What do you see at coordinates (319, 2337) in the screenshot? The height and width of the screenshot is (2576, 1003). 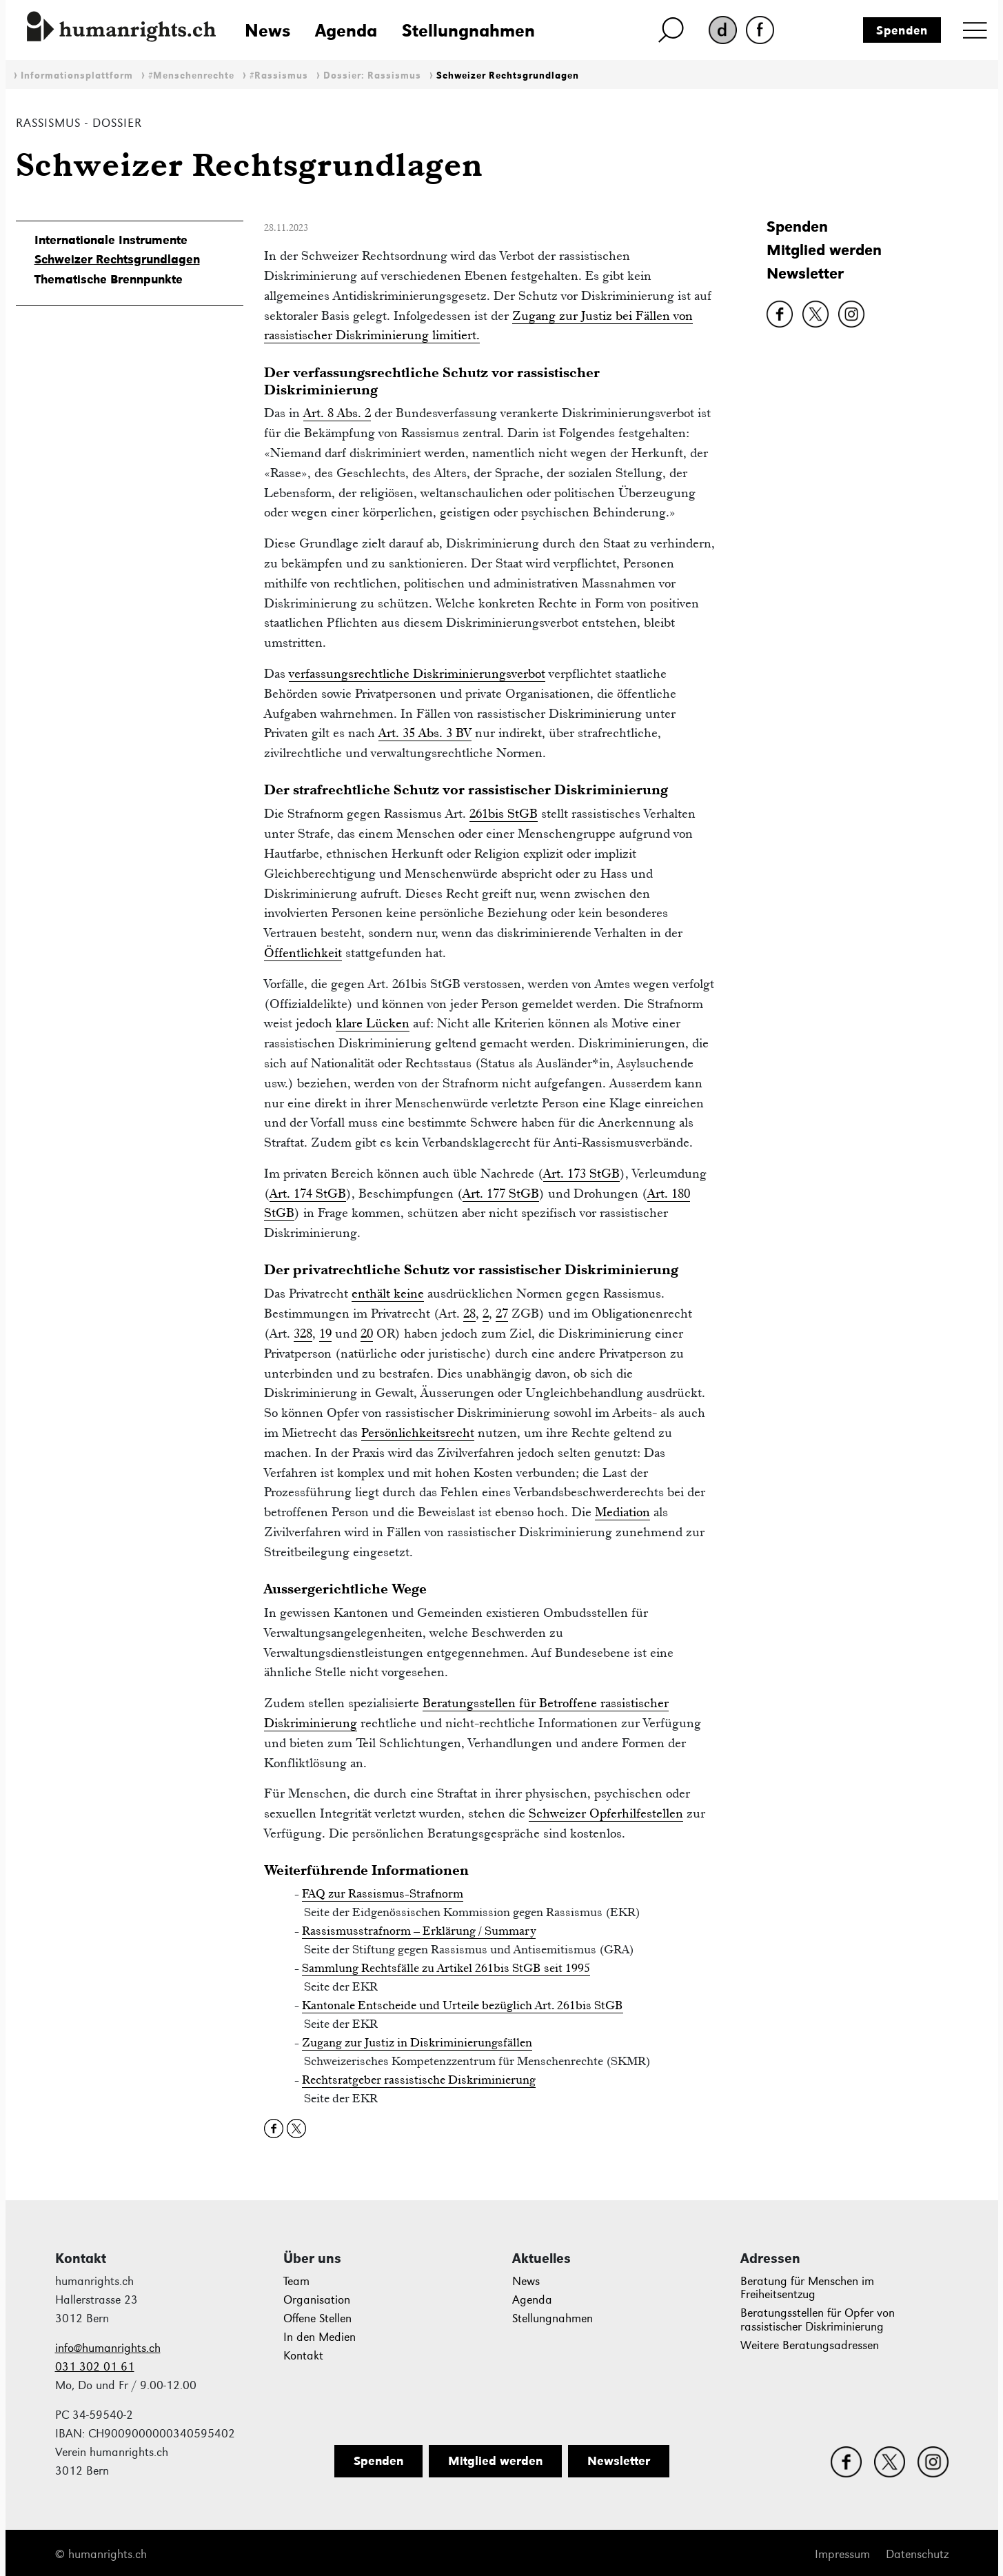 I see `In den Medien` at bounding box center [319, 2337].